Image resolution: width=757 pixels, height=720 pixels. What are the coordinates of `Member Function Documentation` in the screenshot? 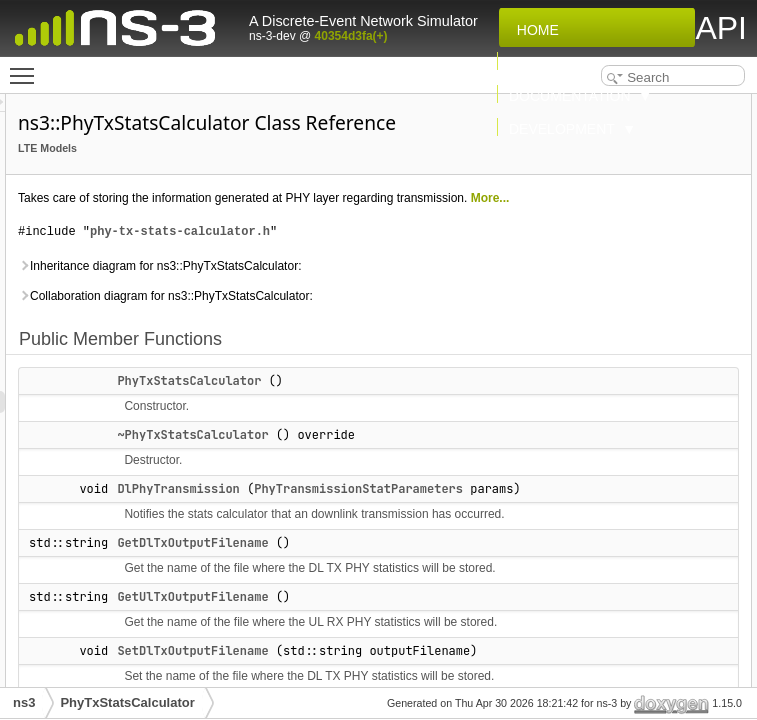 It's located at (629, 611).